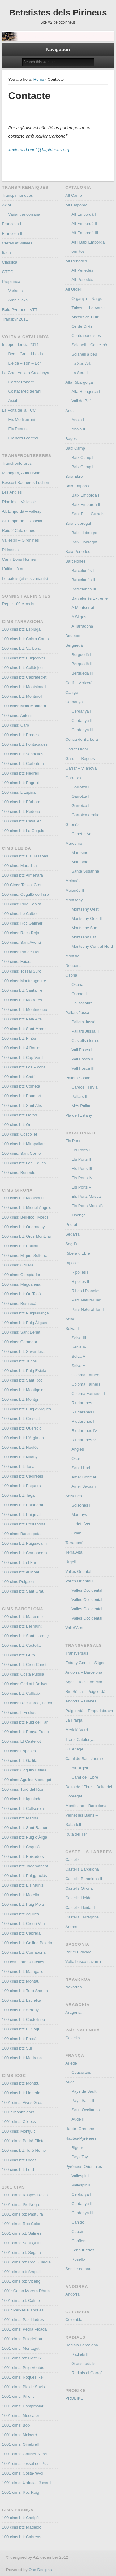 The image size is (116, 2576). I want to click on Contrabandistes, so click(86, 335).